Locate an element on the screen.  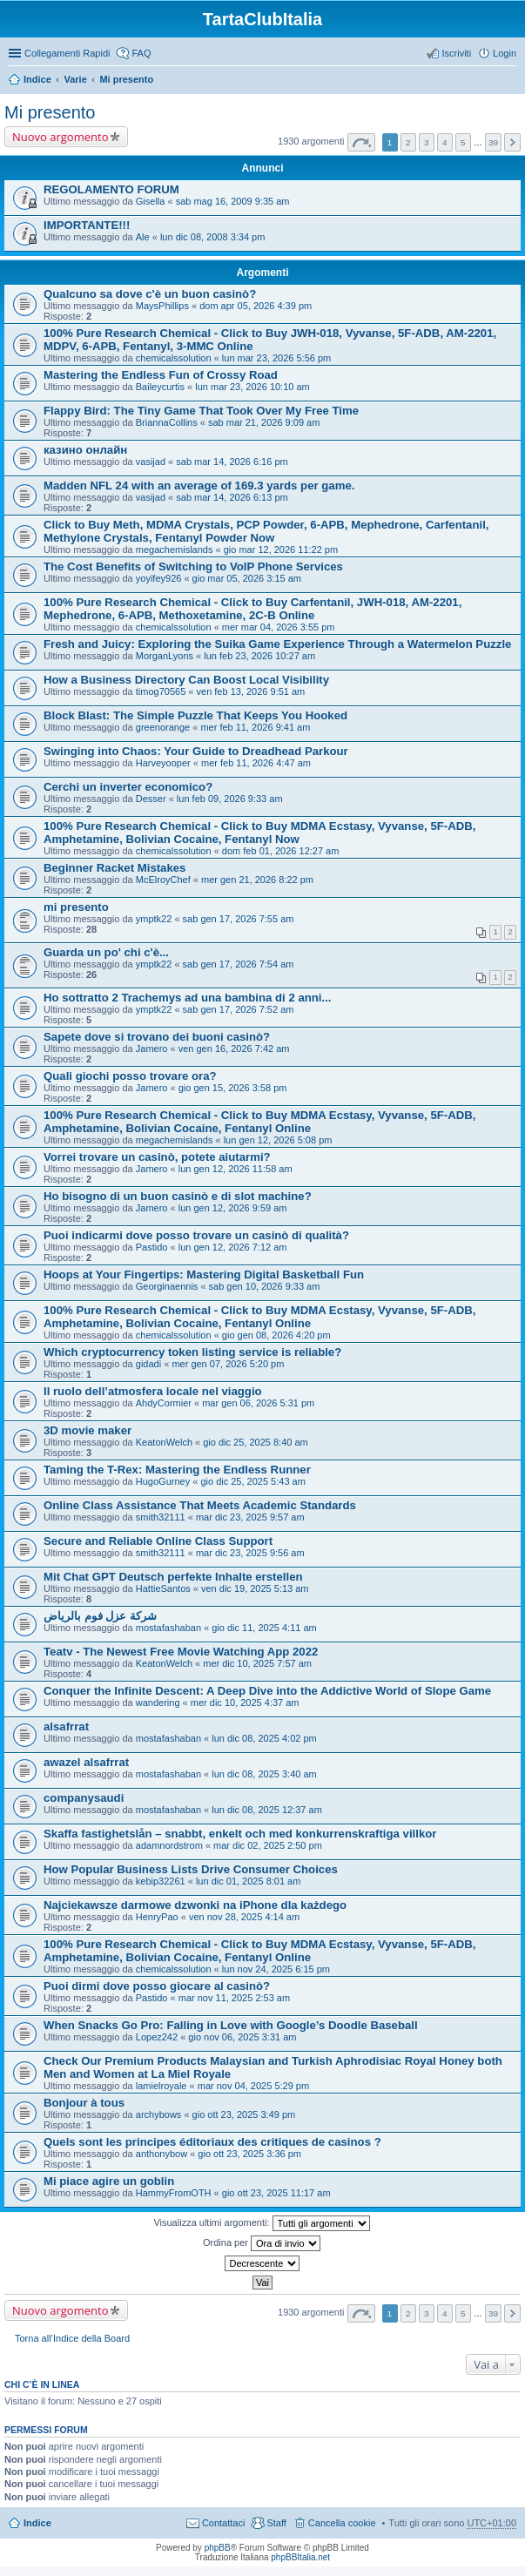
Online Class Assistance That Meets Academic Standards is located at coordinates (200, 1505).